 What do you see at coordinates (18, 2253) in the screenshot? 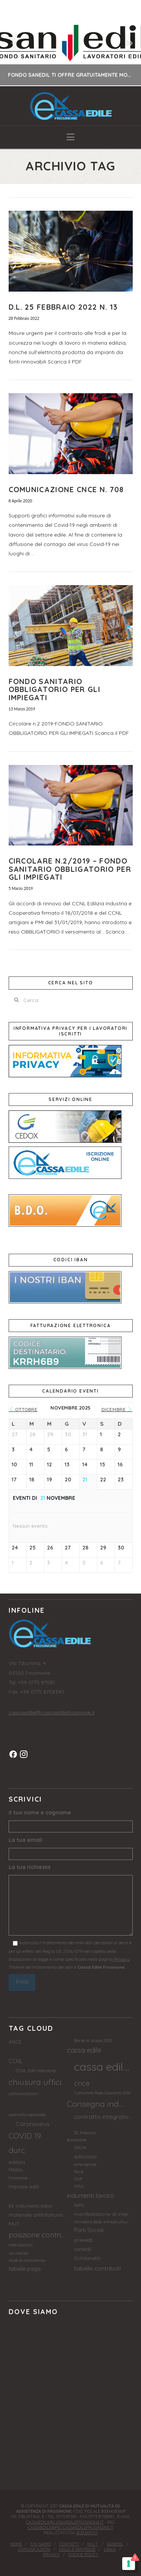
I see `sicurezza [sicurezza (3 elementi)]` at bounding box center [18, 2253].